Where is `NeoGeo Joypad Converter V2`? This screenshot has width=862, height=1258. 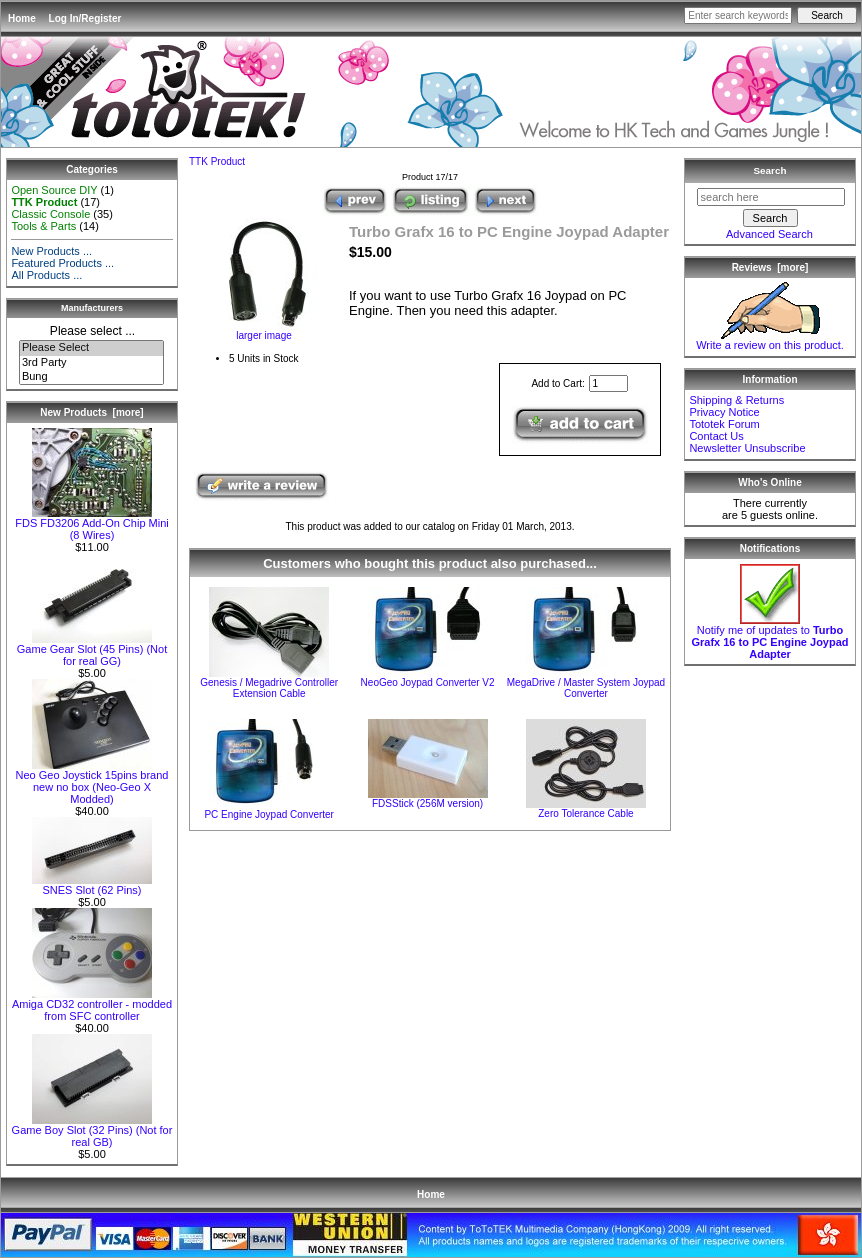
NeoGeo Joypad Converter V2 is located at coordinates (428, 682).